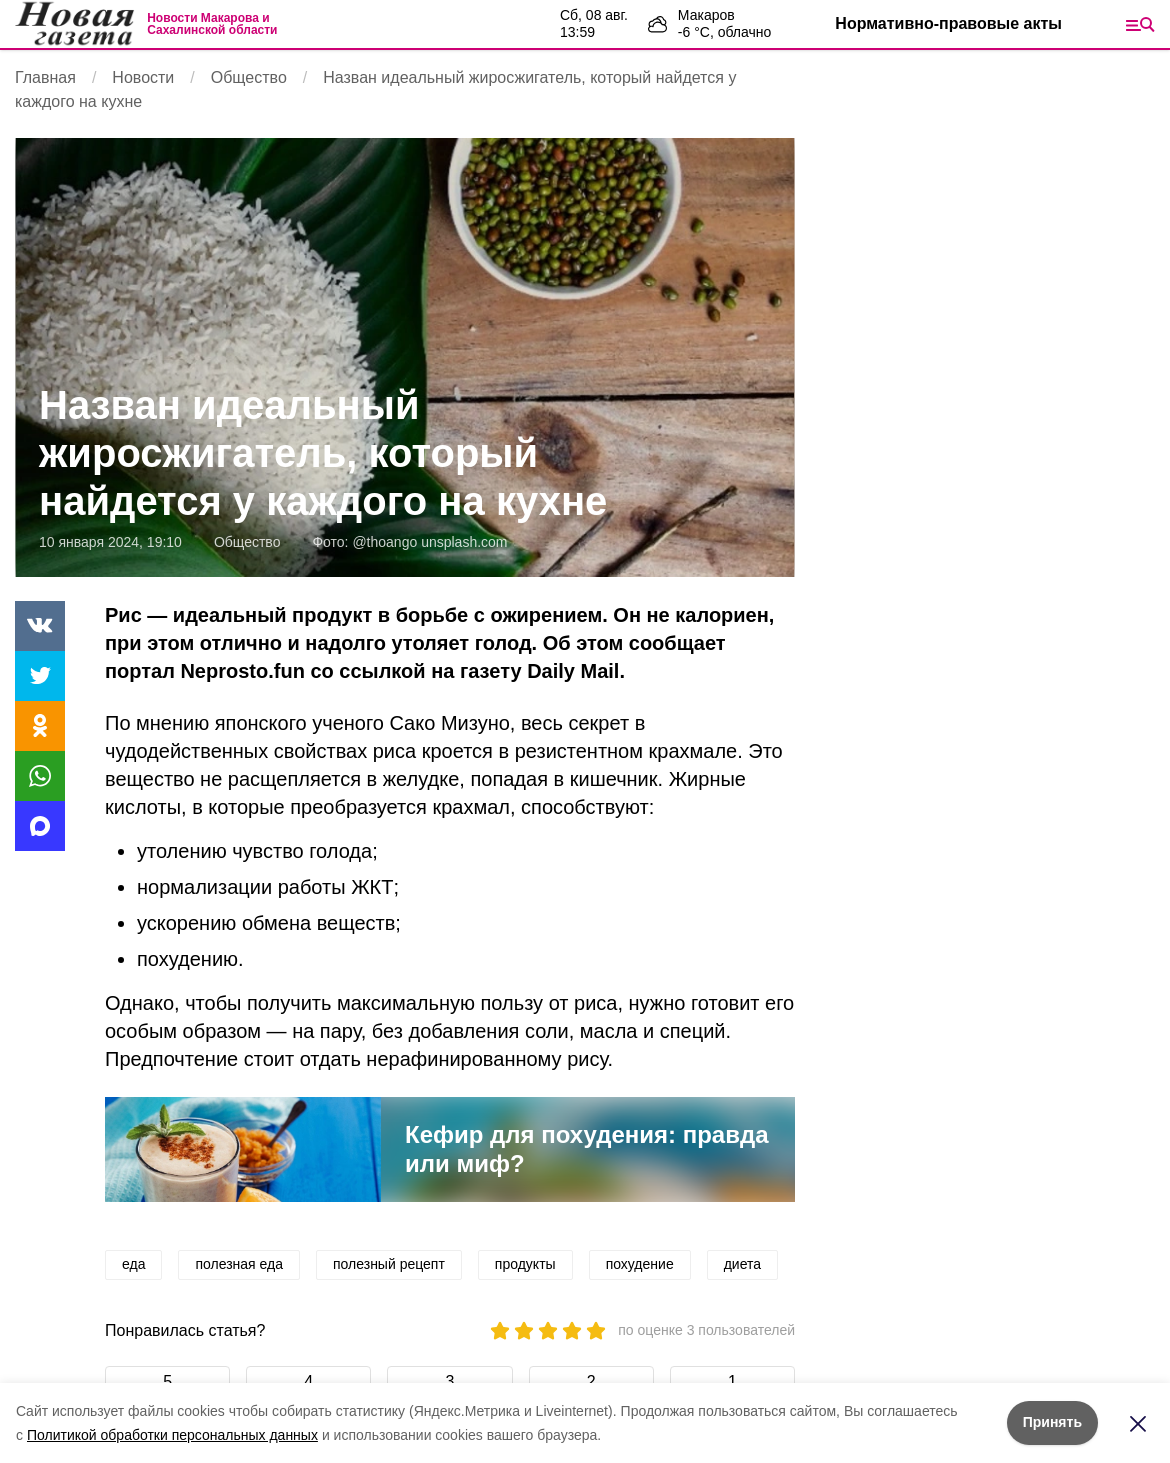  Describe the element at coordinates (948, 23) in the screenshot. I see `Нормативно-правовые акты` at that location.